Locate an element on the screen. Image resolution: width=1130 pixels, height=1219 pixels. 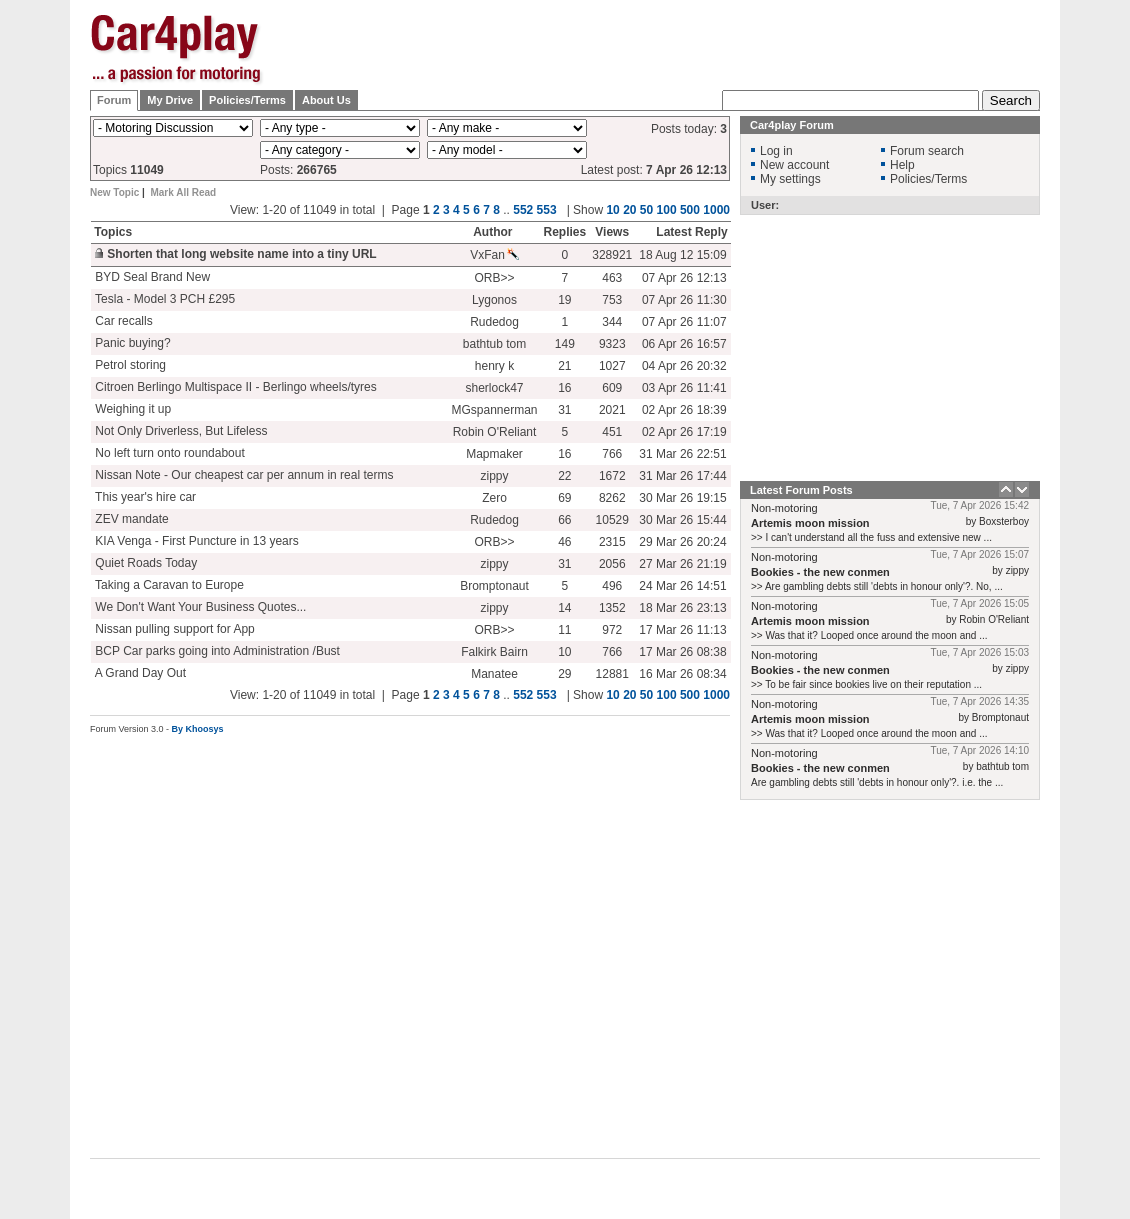
Forum is located at coordinates (114, 100).